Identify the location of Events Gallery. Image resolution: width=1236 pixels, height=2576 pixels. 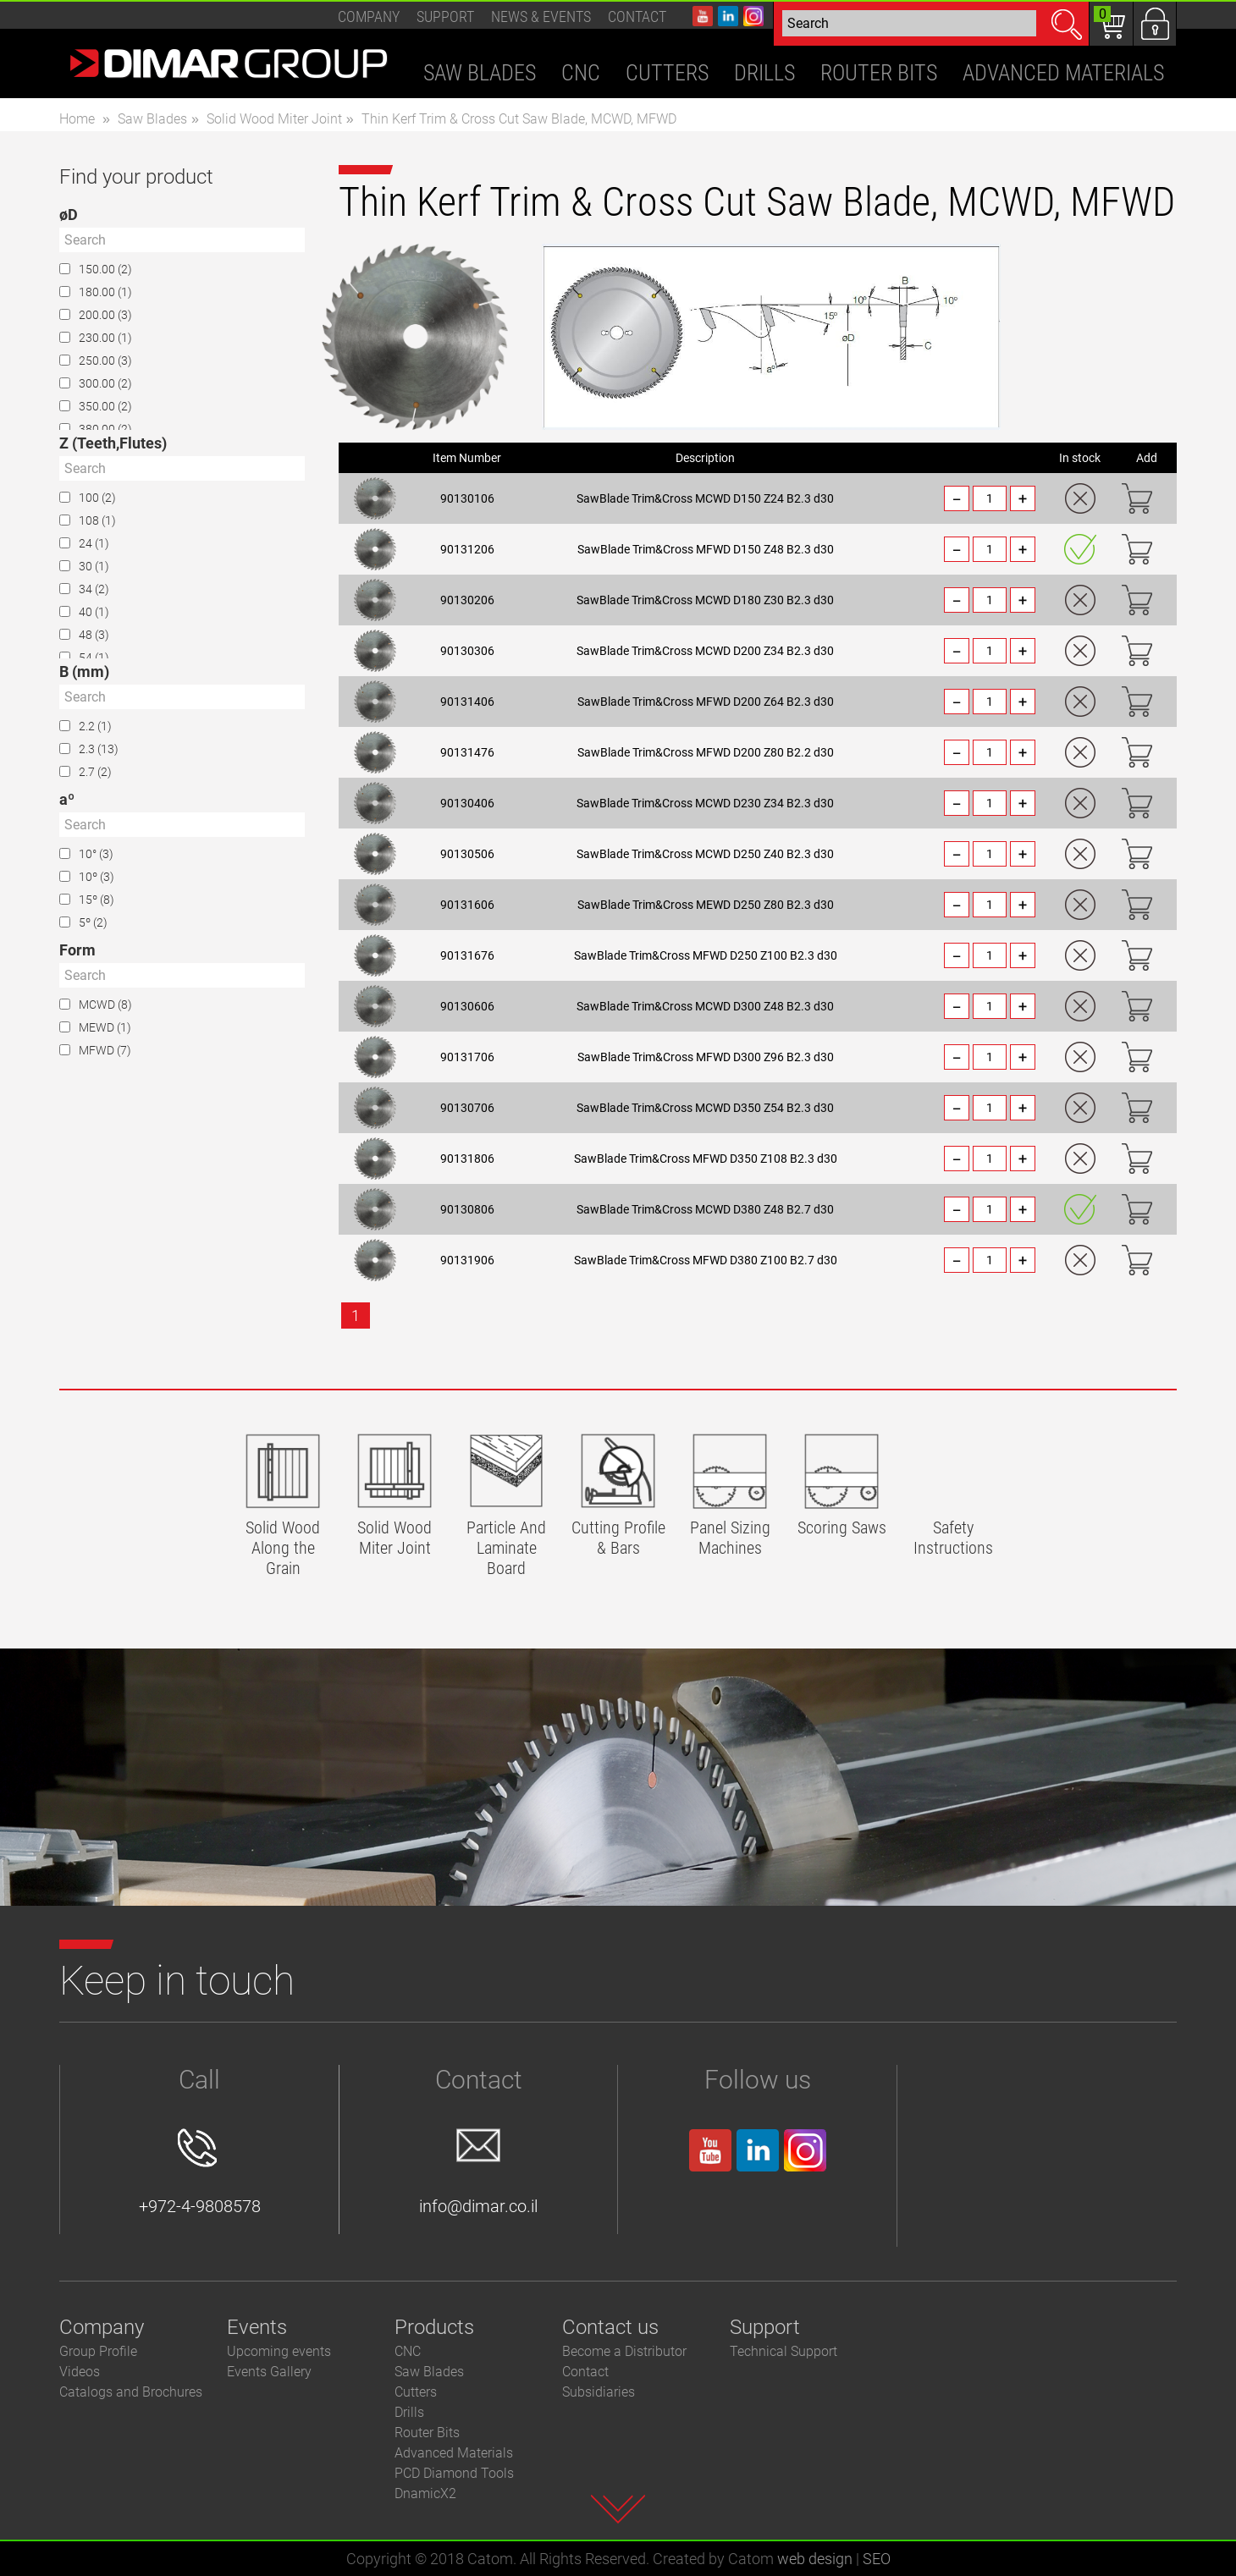
(269, 2372).